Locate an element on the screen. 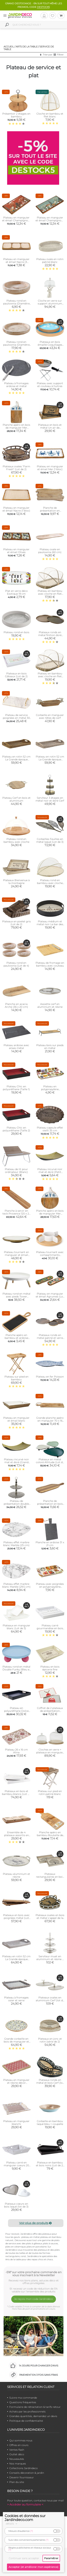 This screenshot has width=67, height=2576. Plateaux en bois et bambou blancs (Lot de 2) (Blanc) is located at coordinates (16, 1794).